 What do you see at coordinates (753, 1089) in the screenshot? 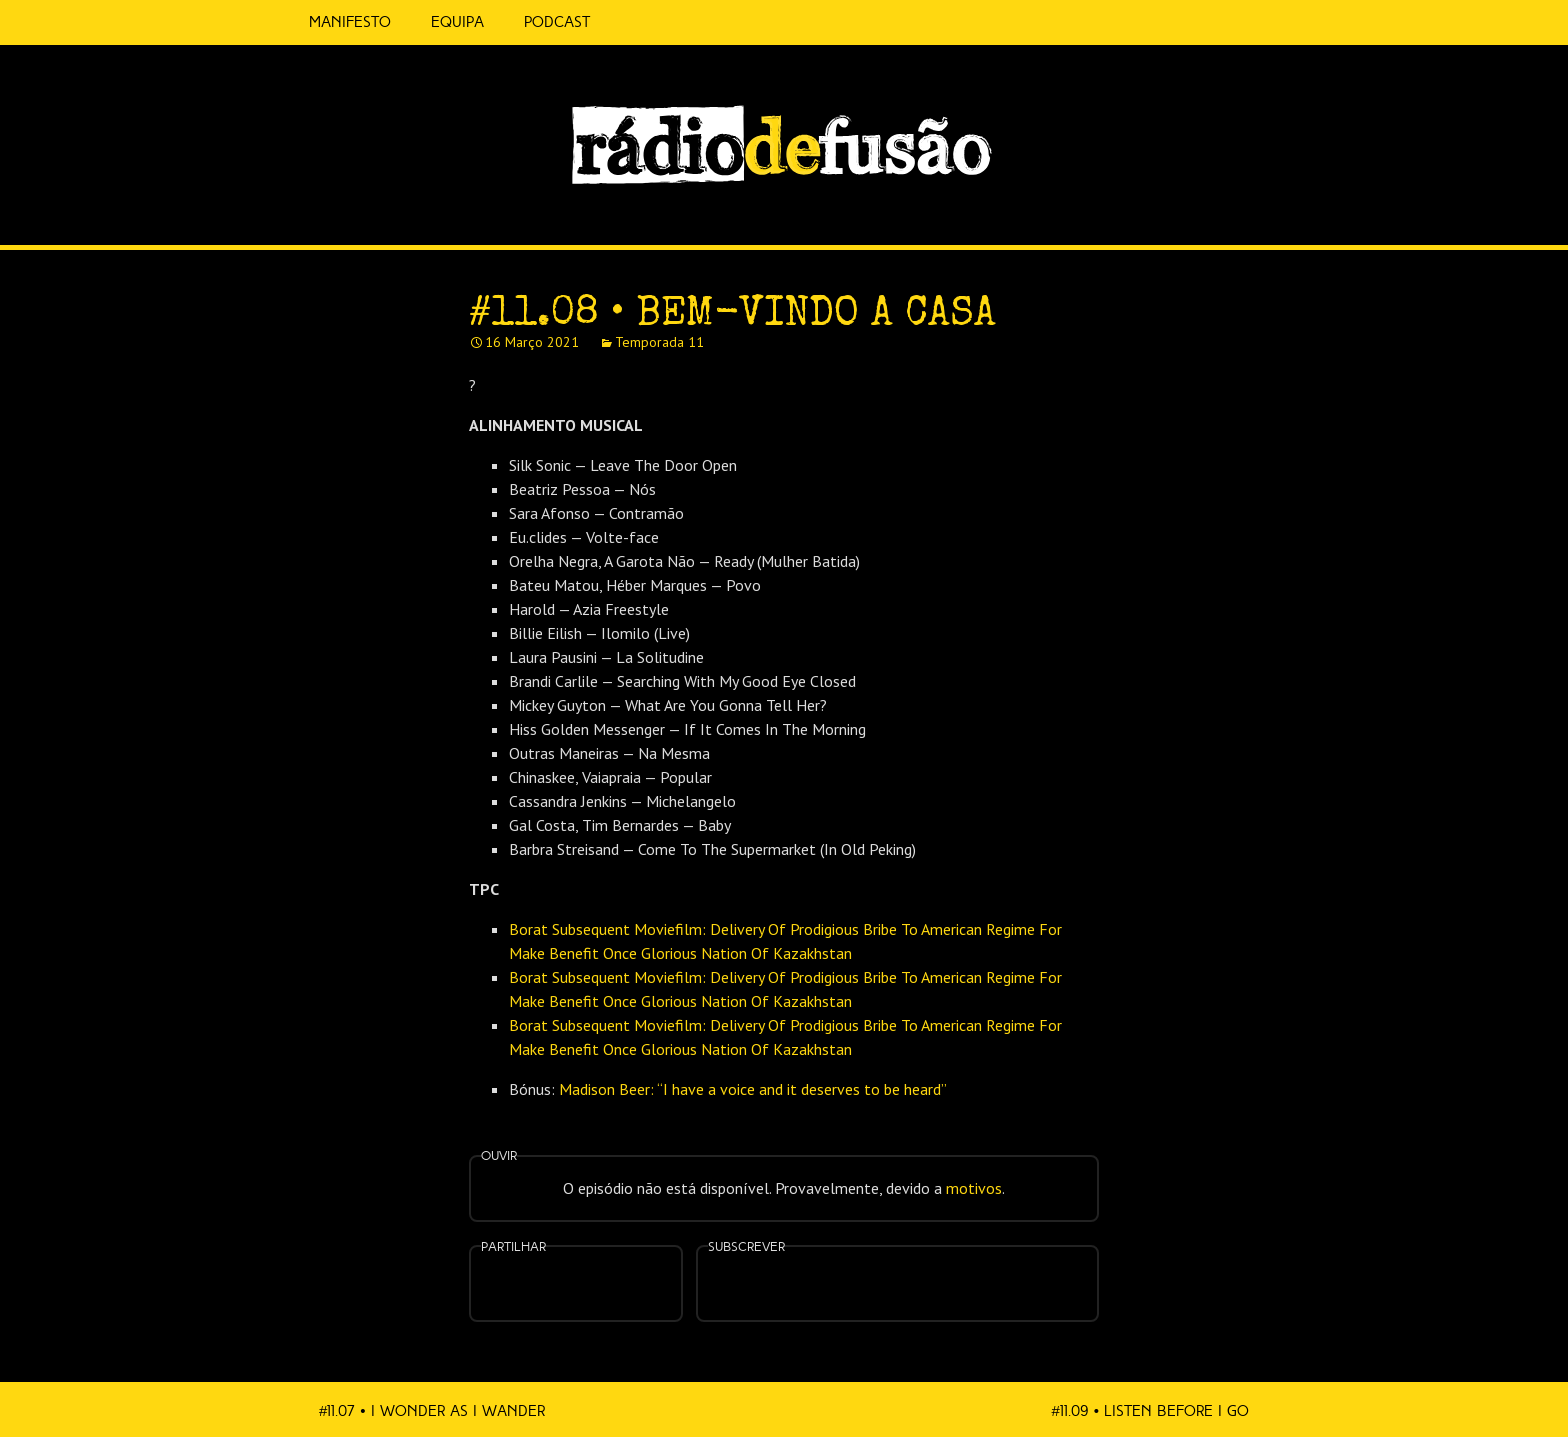
I see `Madison Beer: “I have a voice and it deserves to be heard”` at bounding box center [753, 1089].